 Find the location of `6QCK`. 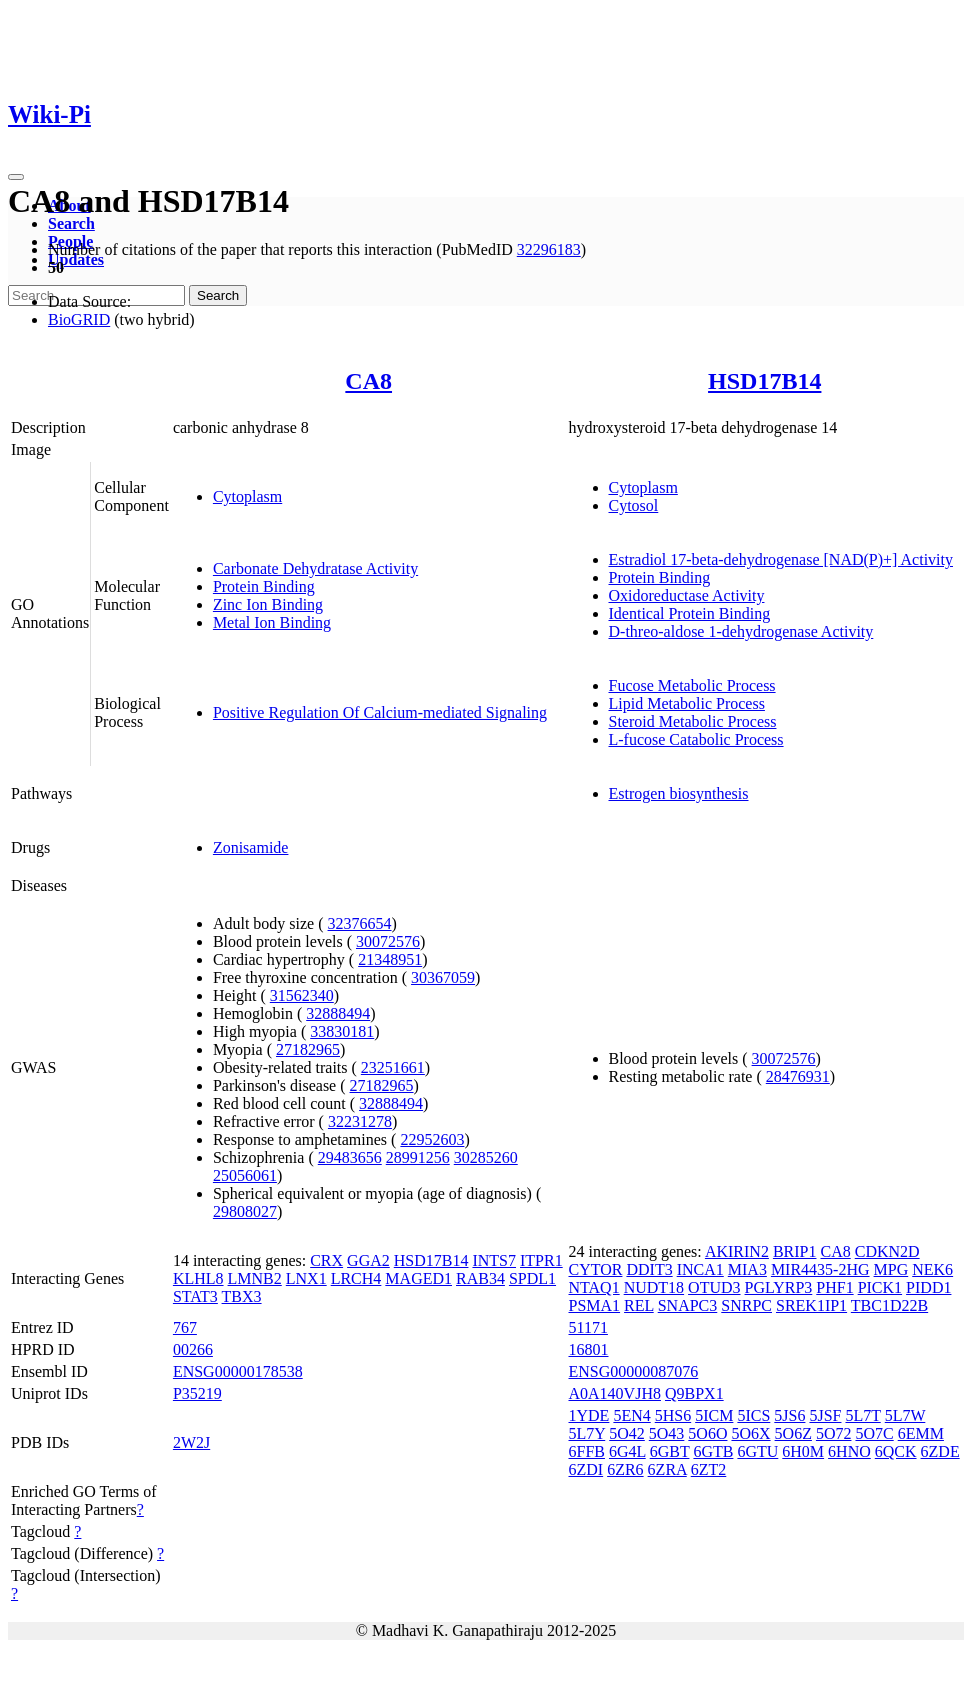

6QCK is located at coordinates (896, 1451).